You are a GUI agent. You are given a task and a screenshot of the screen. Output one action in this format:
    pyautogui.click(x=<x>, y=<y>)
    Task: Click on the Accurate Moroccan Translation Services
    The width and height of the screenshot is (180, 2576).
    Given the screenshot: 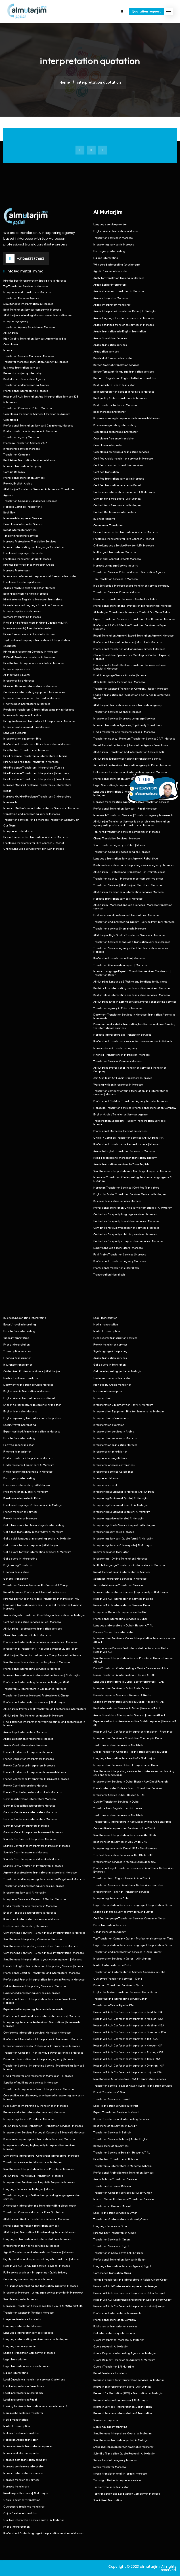 What is the action you would take?
    pyautogui.click(x=118, y=1585)
    